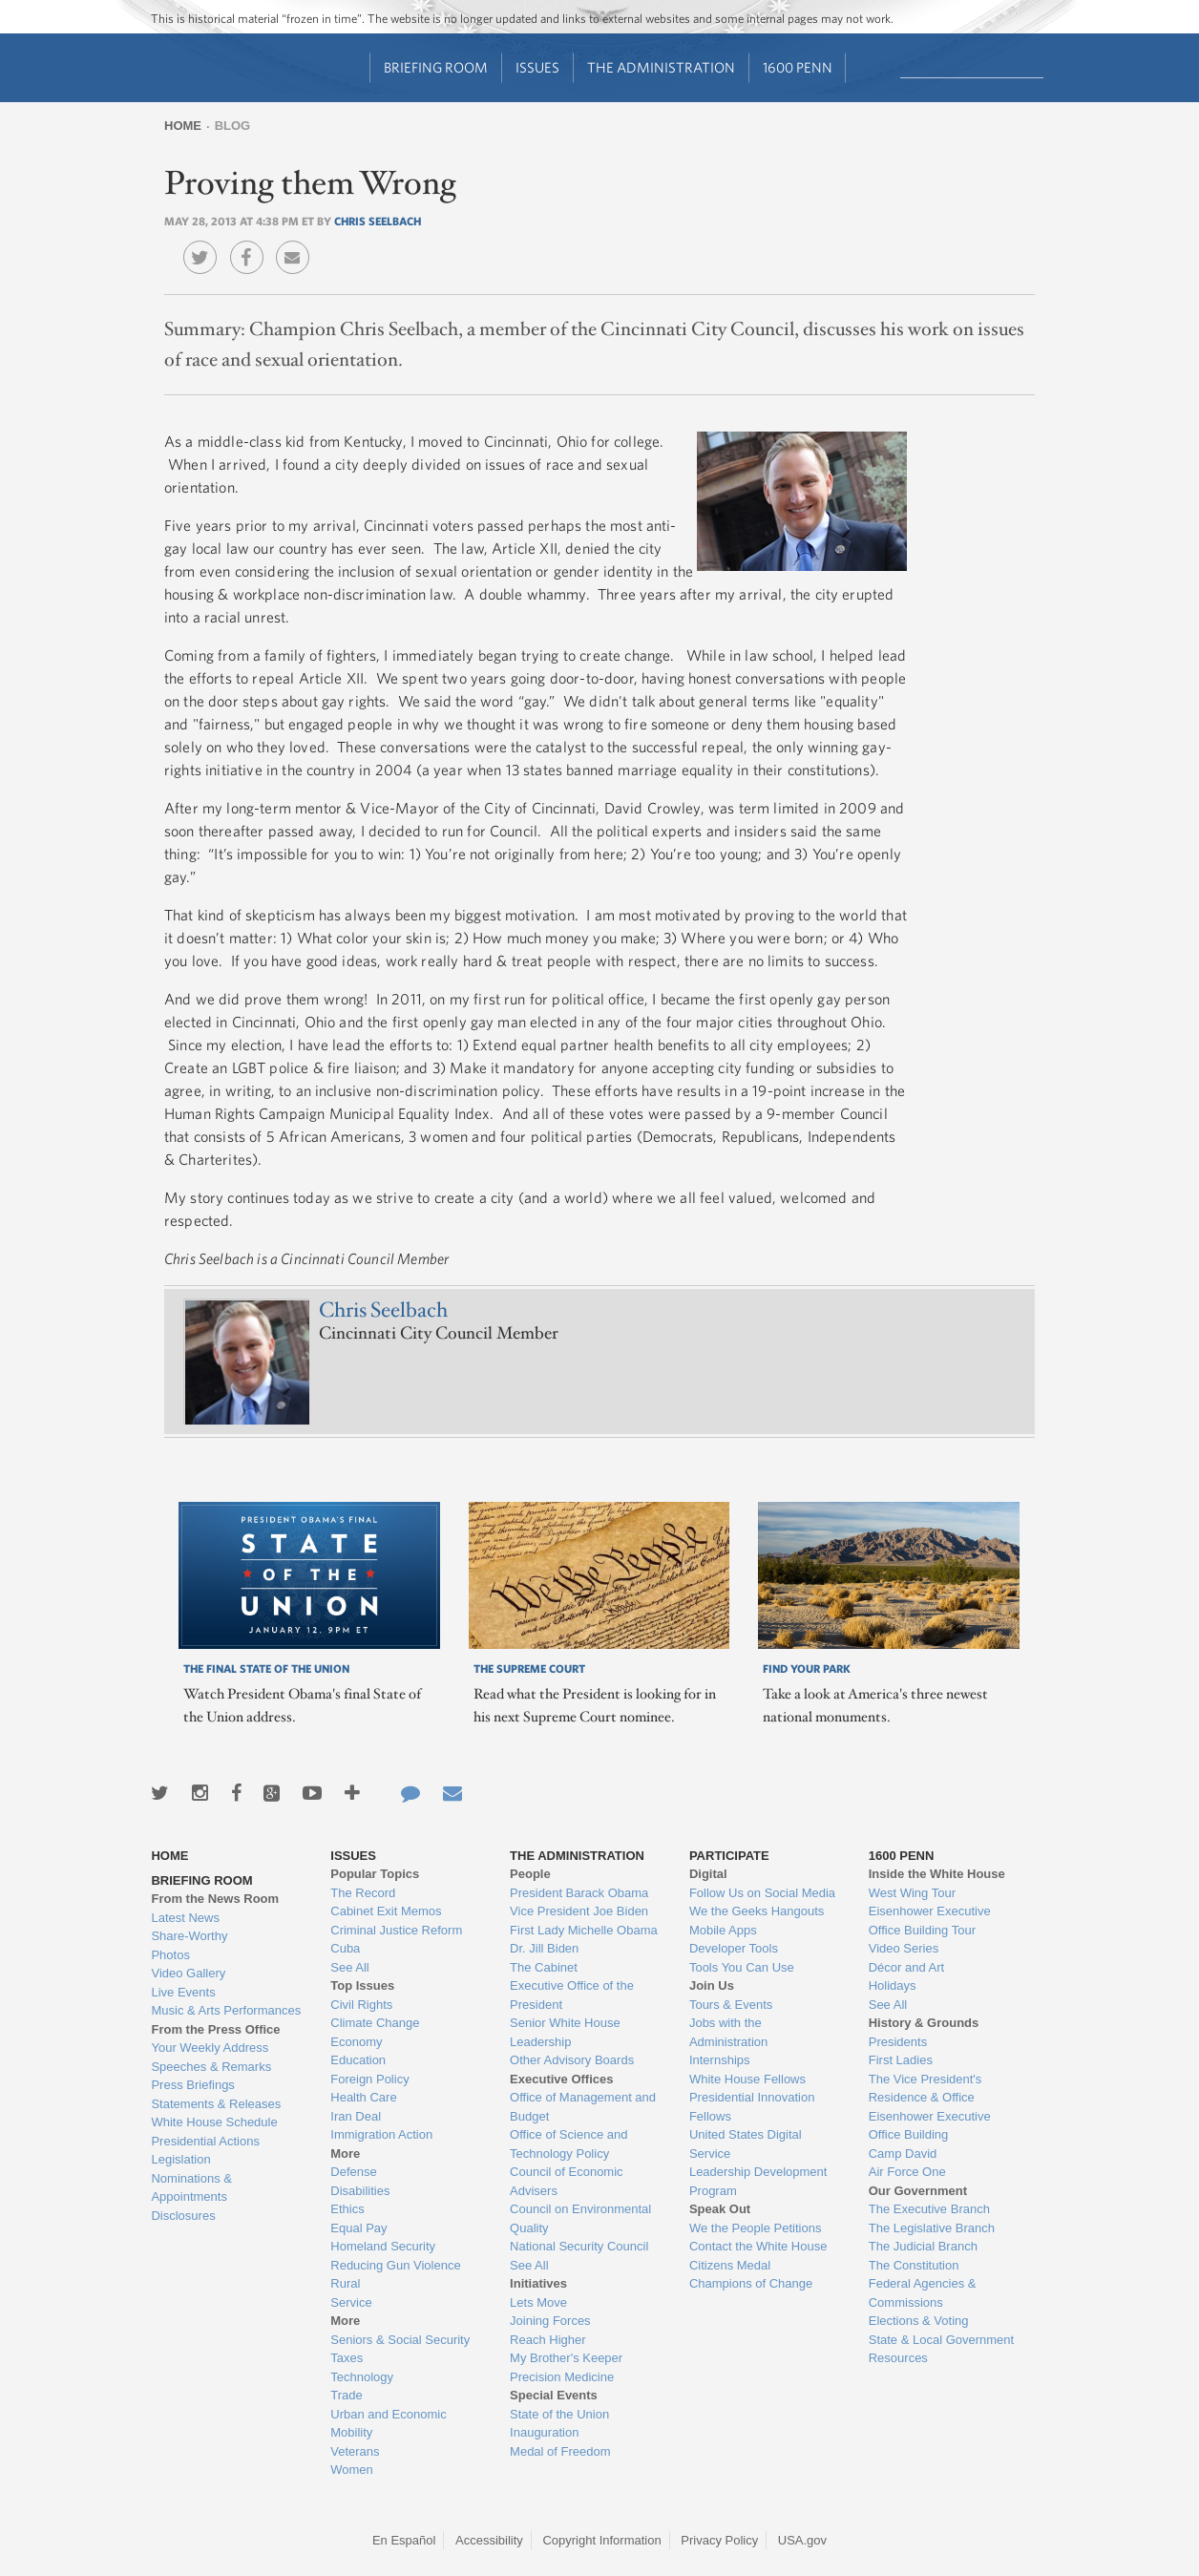 Image resolution: width=1199 pixels, height=2576 pixels. Describe the element at coordinates (530, 1874) in the screenshot. I see `People` at that location.